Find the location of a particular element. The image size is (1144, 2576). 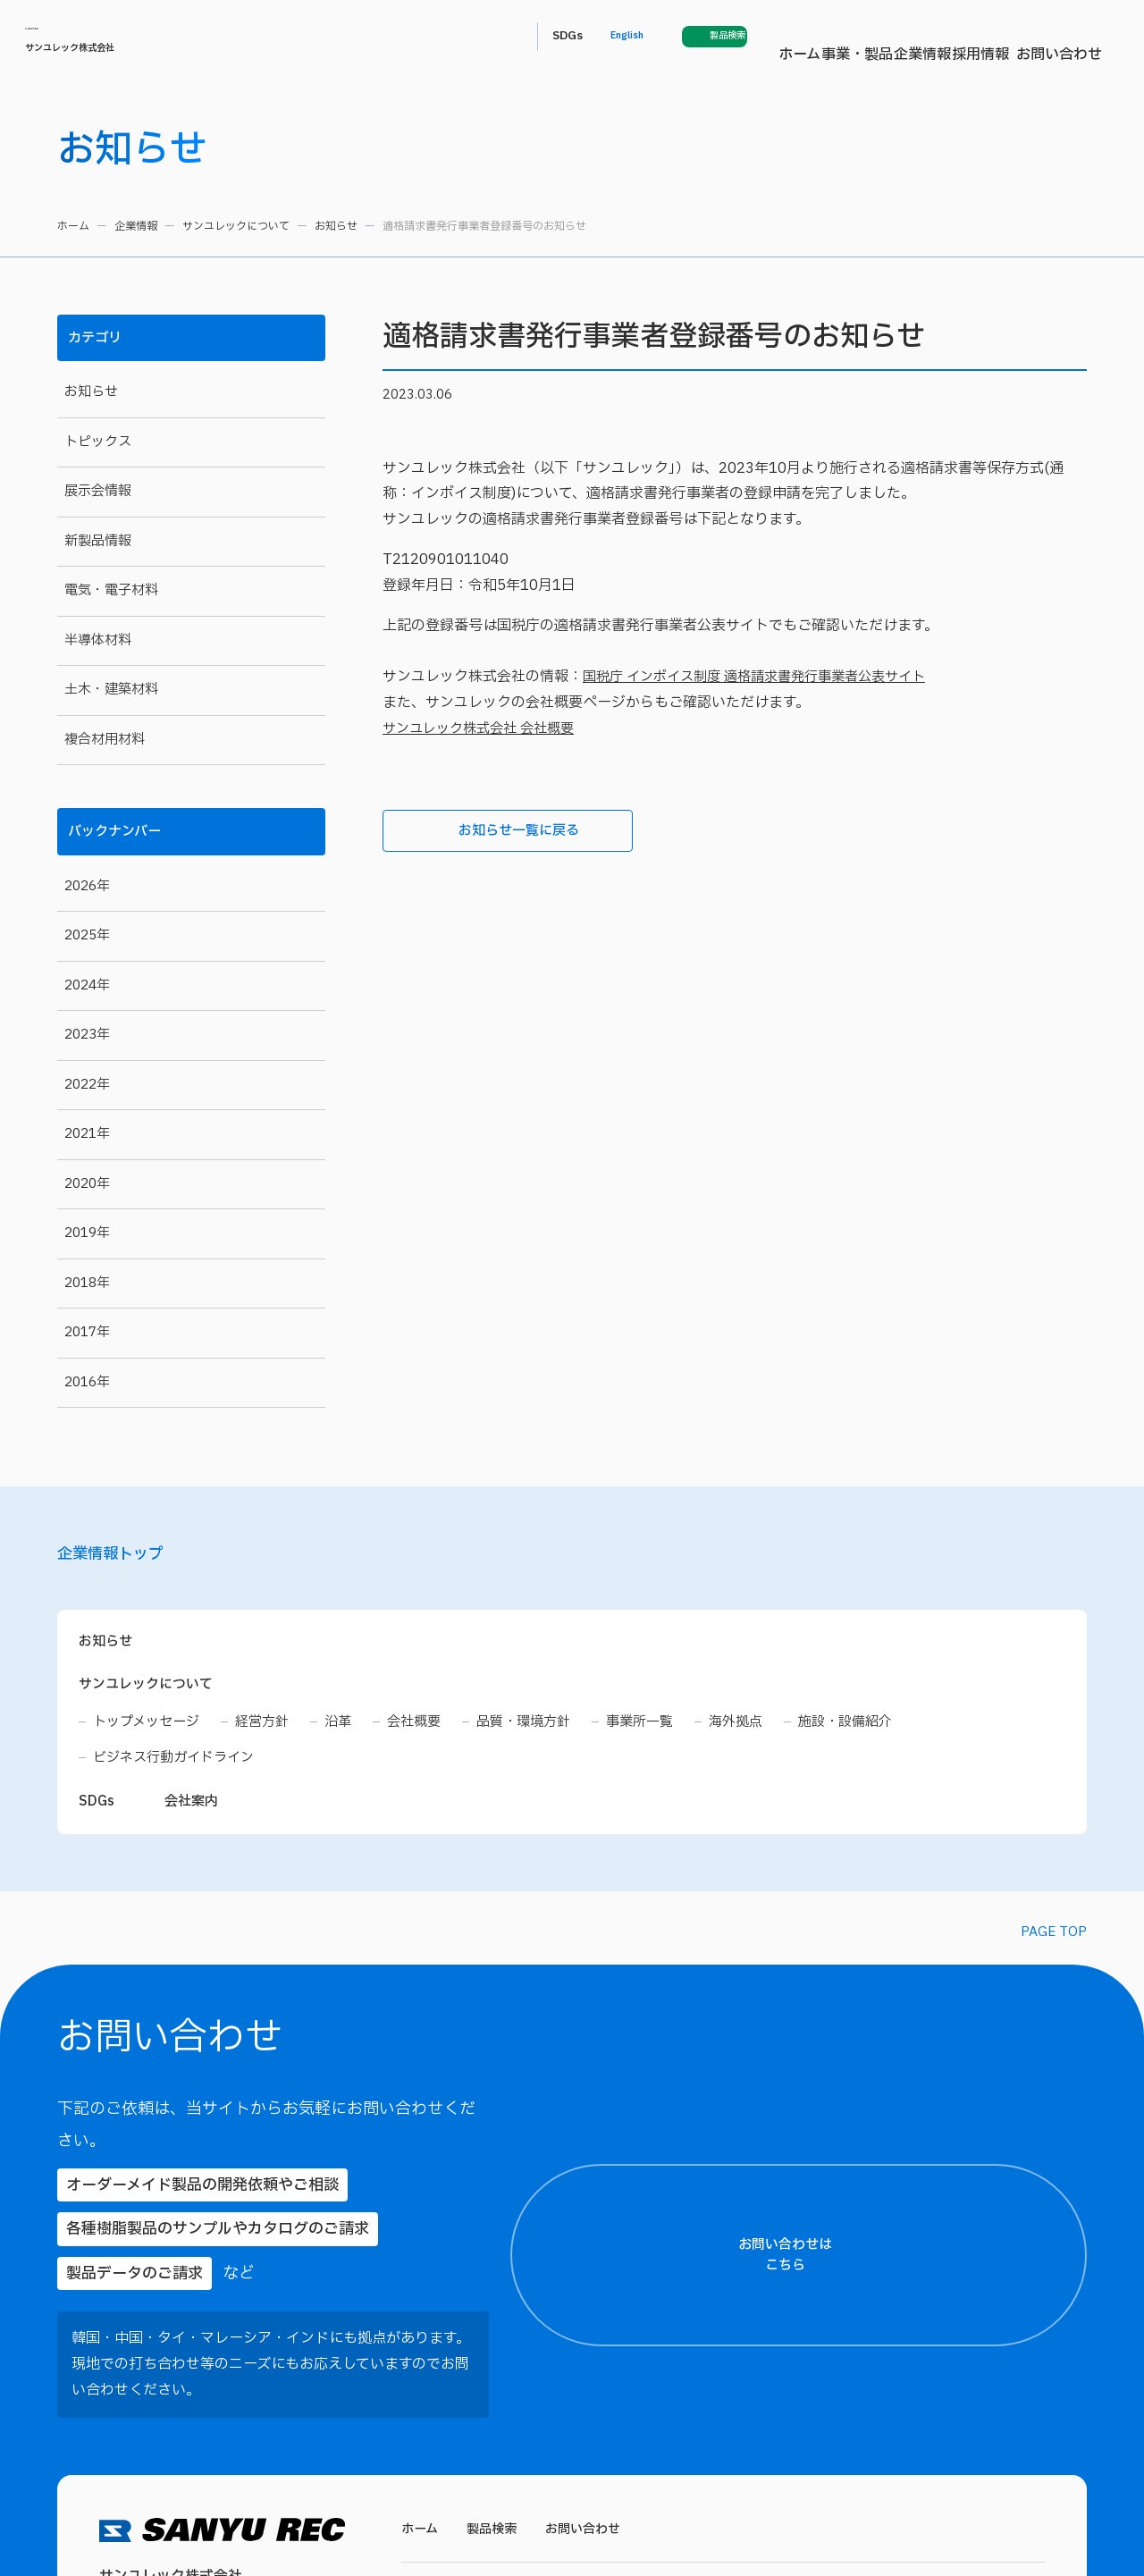

ホーム is located at coordinates (476, 36).